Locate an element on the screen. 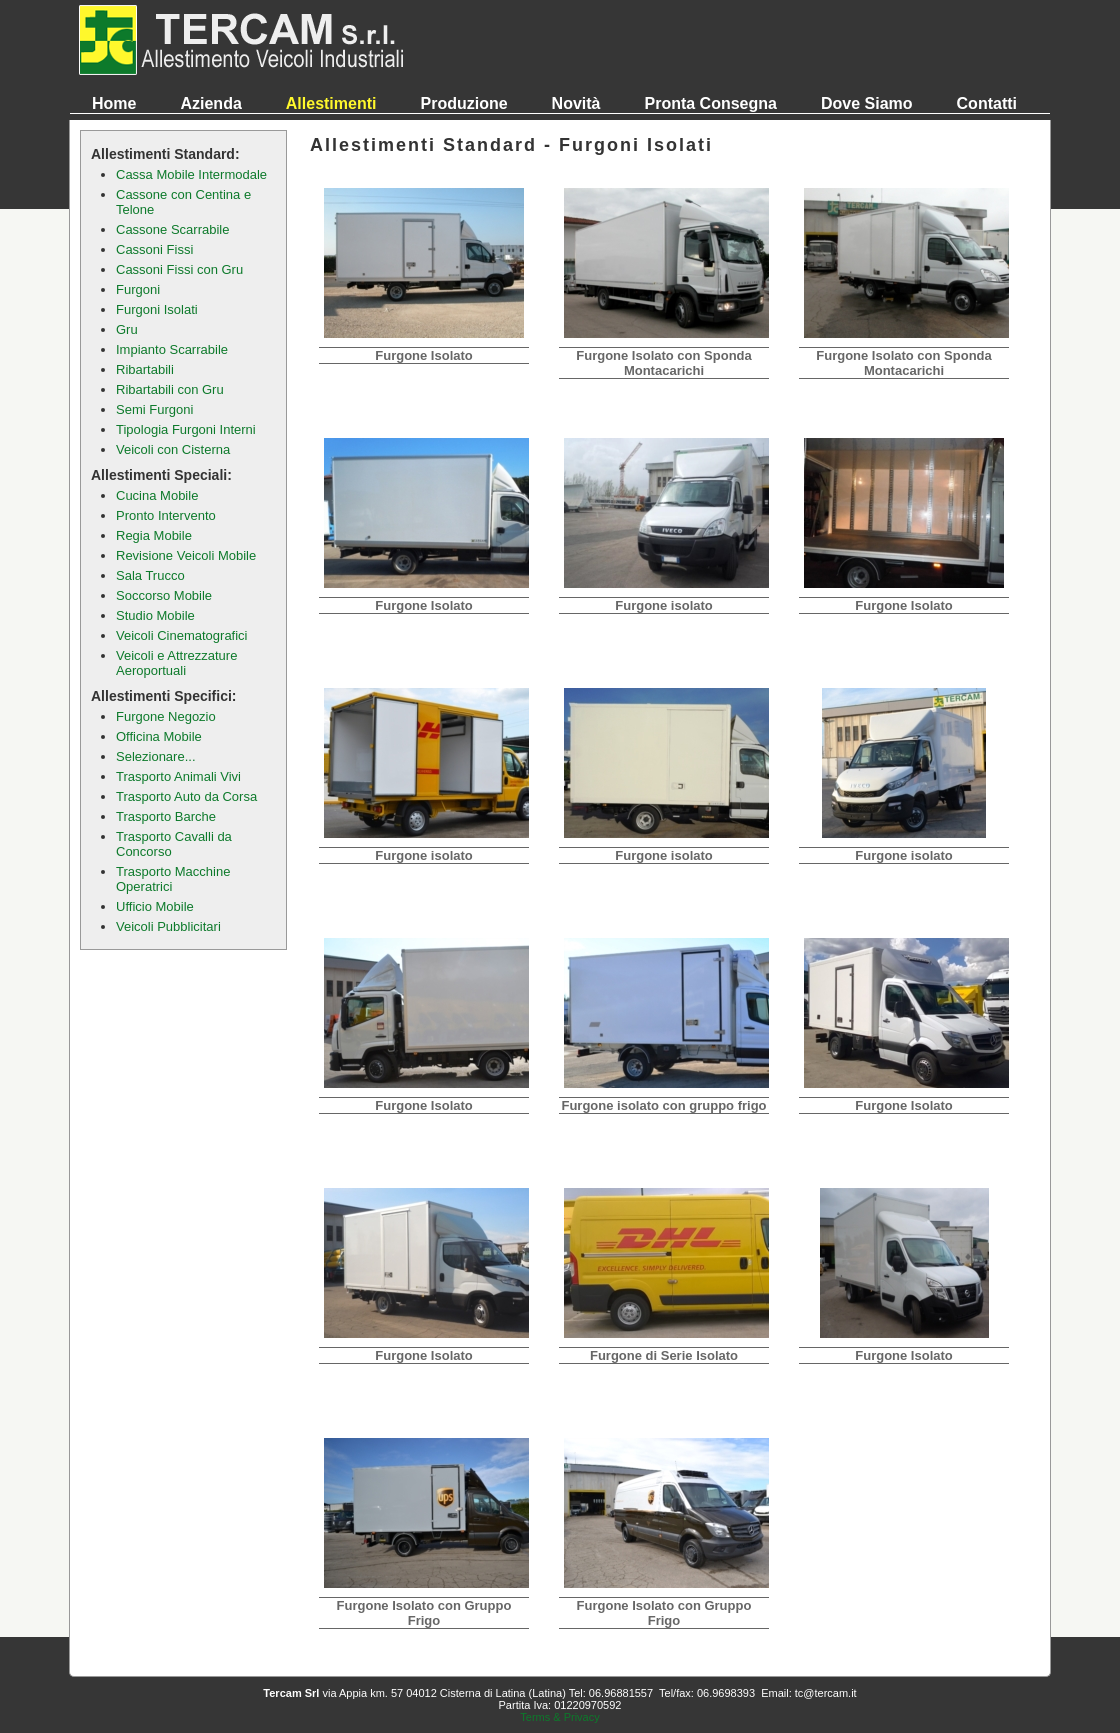  Veicoli con Cisterna is located at coordinates (173, 449).